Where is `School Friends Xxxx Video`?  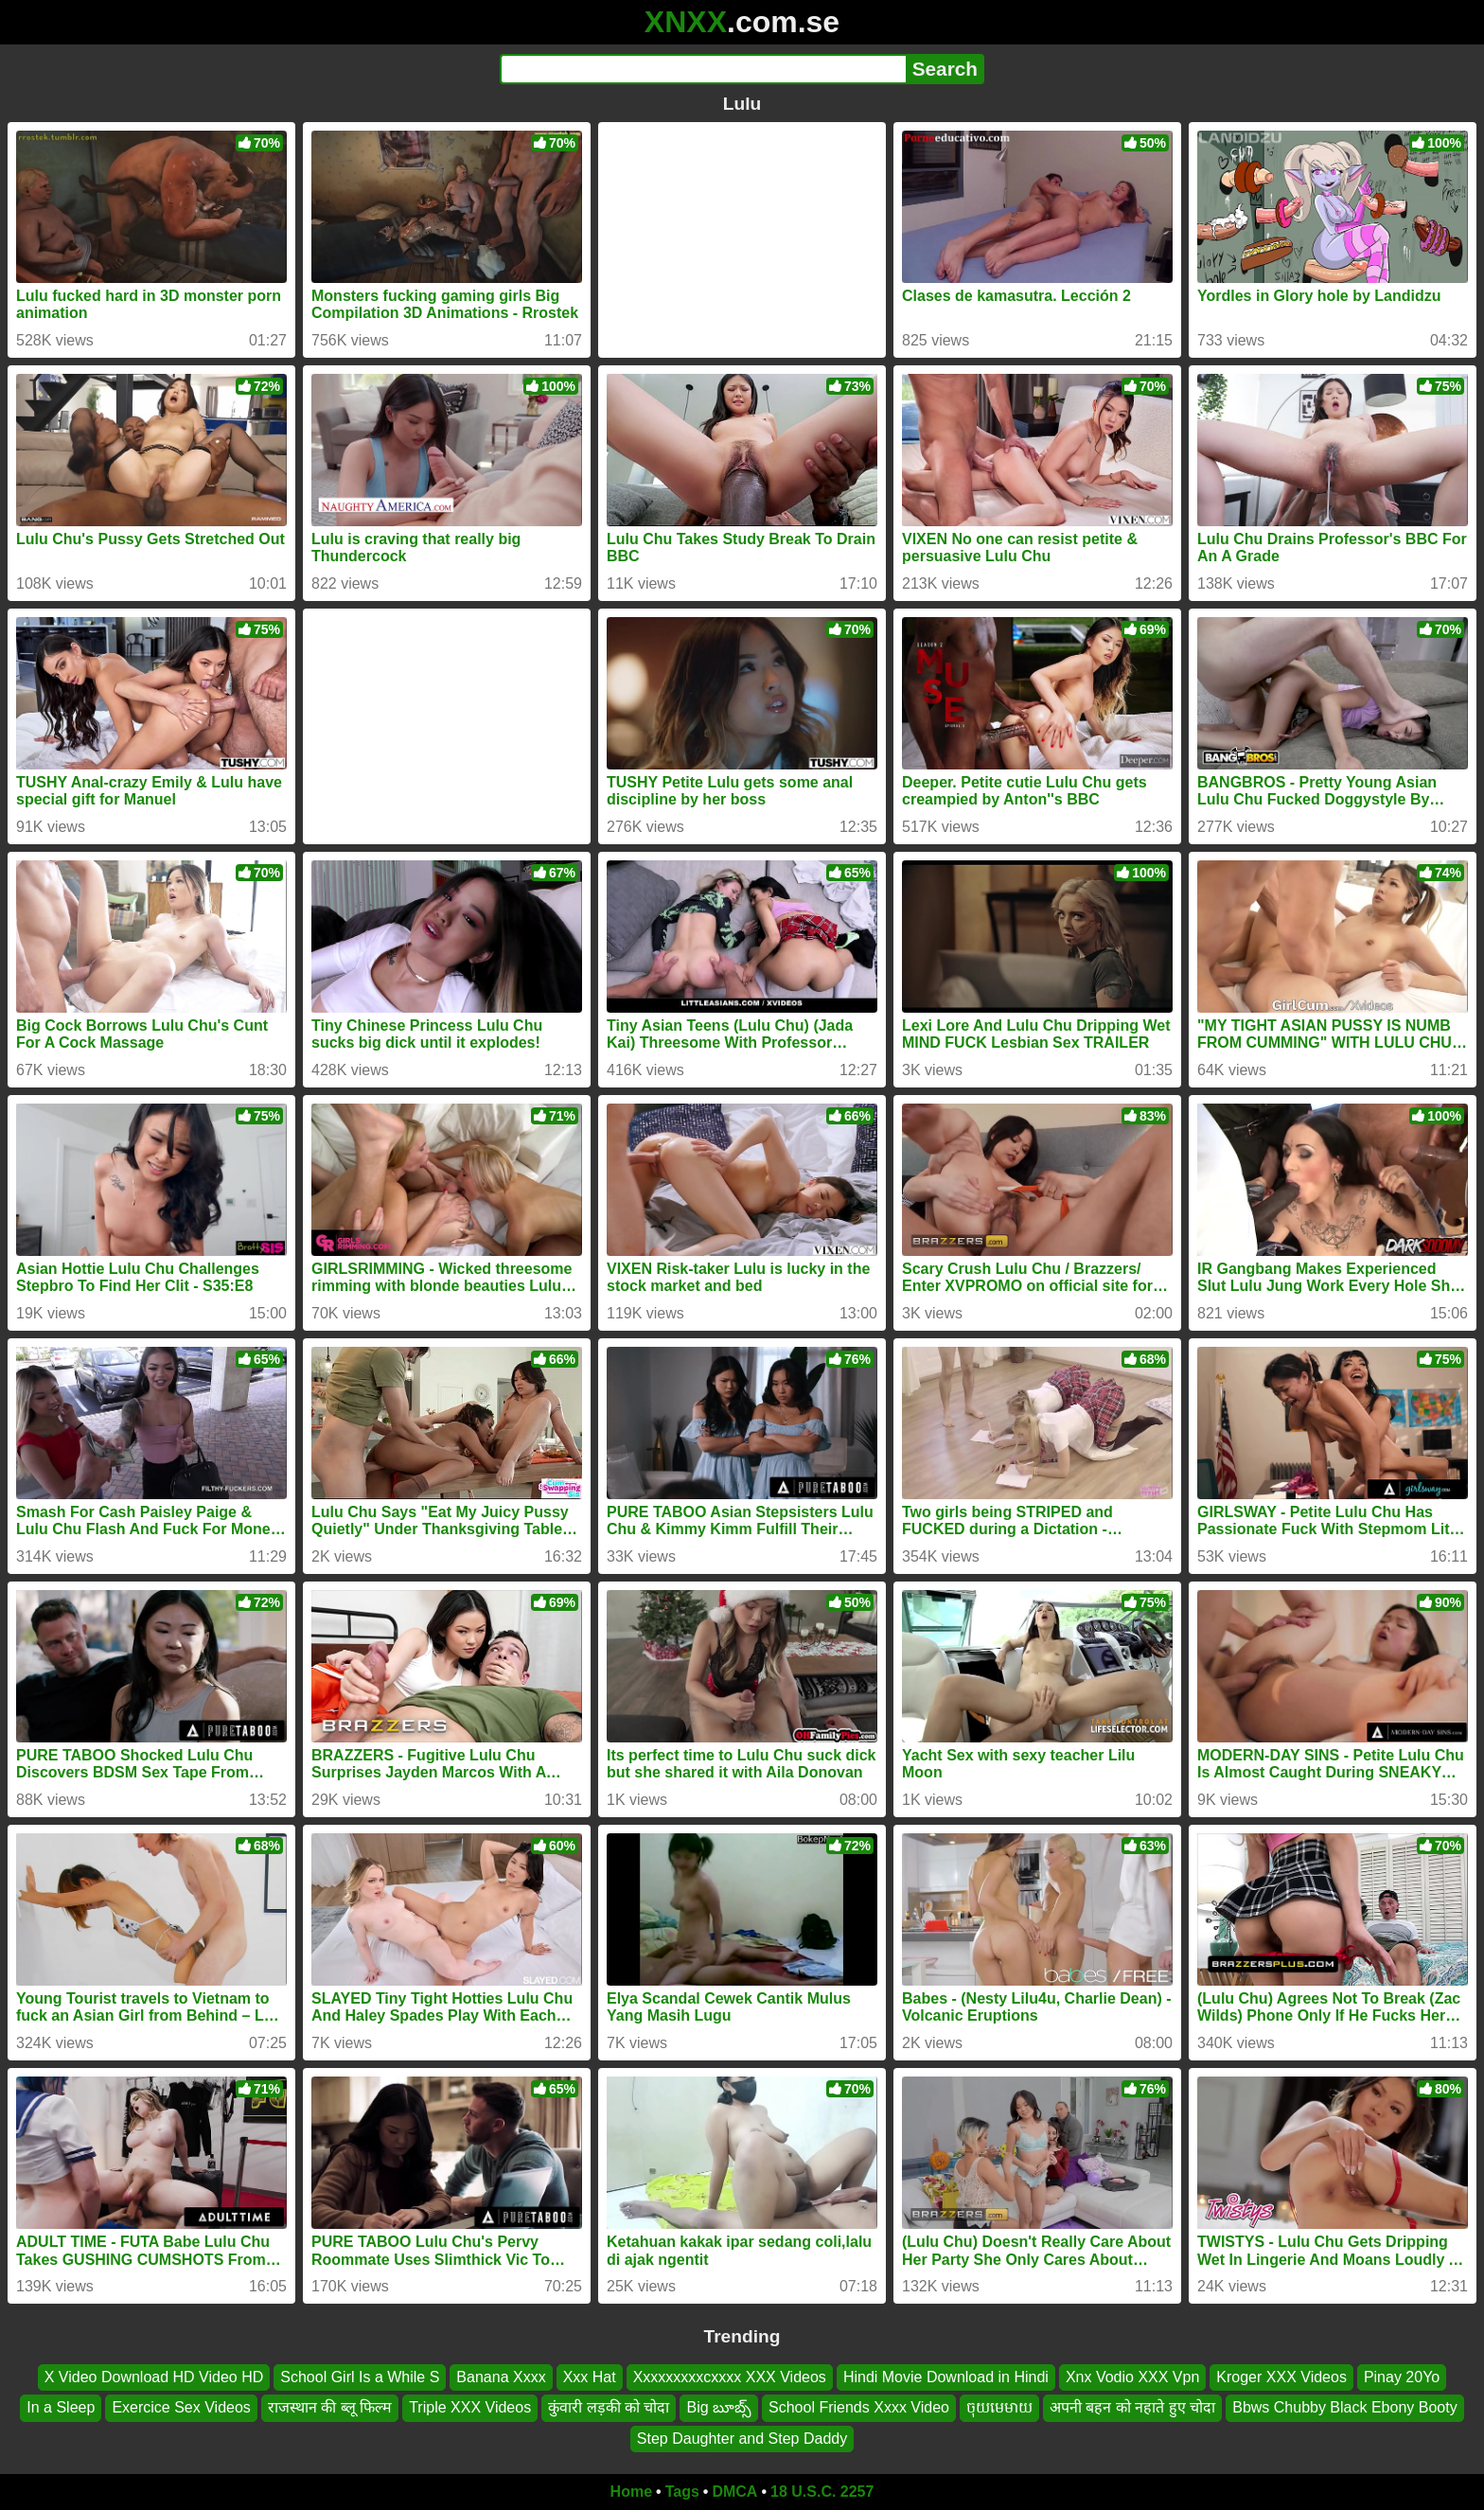
School Friends Xxxx Video is located at coordinates (858, 2408).